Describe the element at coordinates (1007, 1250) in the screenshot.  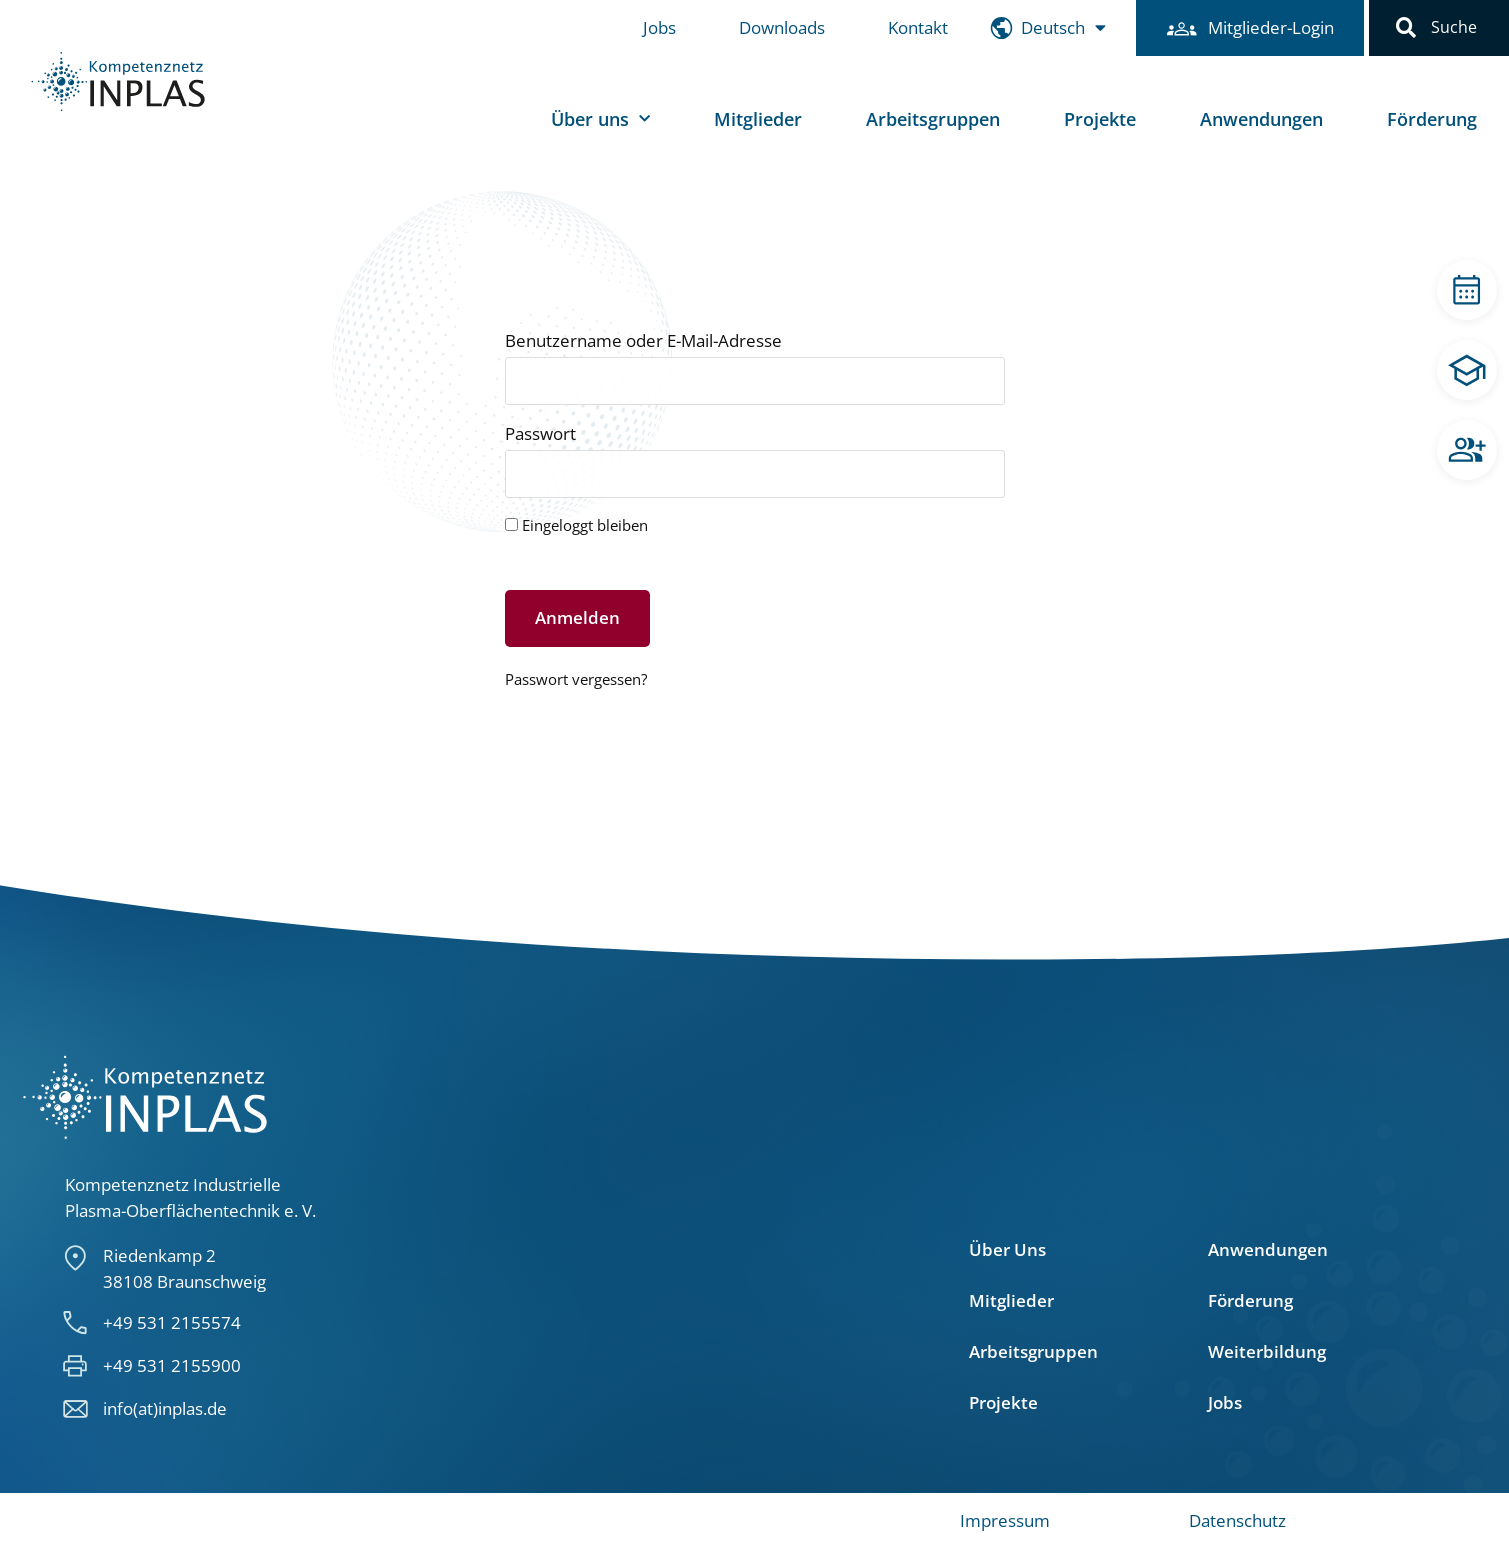
I see `Über Uns` at that location.